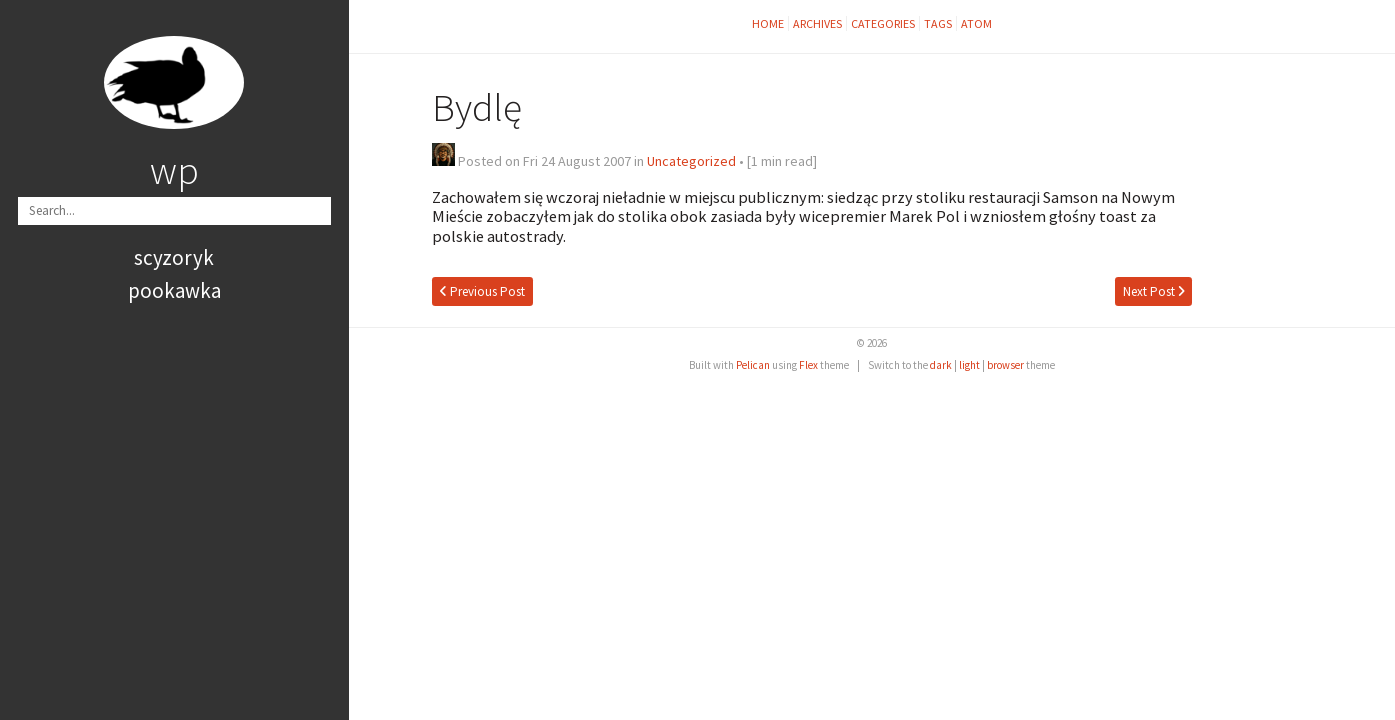 The image size is (1395, 720). I want to click on Home, so click(768, 23).